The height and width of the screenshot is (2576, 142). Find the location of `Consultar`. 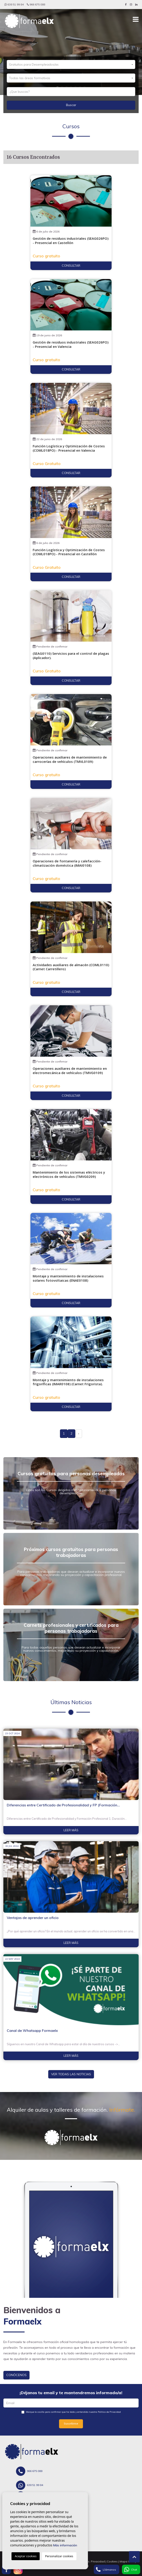

Consultar is located at coordinates (71, 265).